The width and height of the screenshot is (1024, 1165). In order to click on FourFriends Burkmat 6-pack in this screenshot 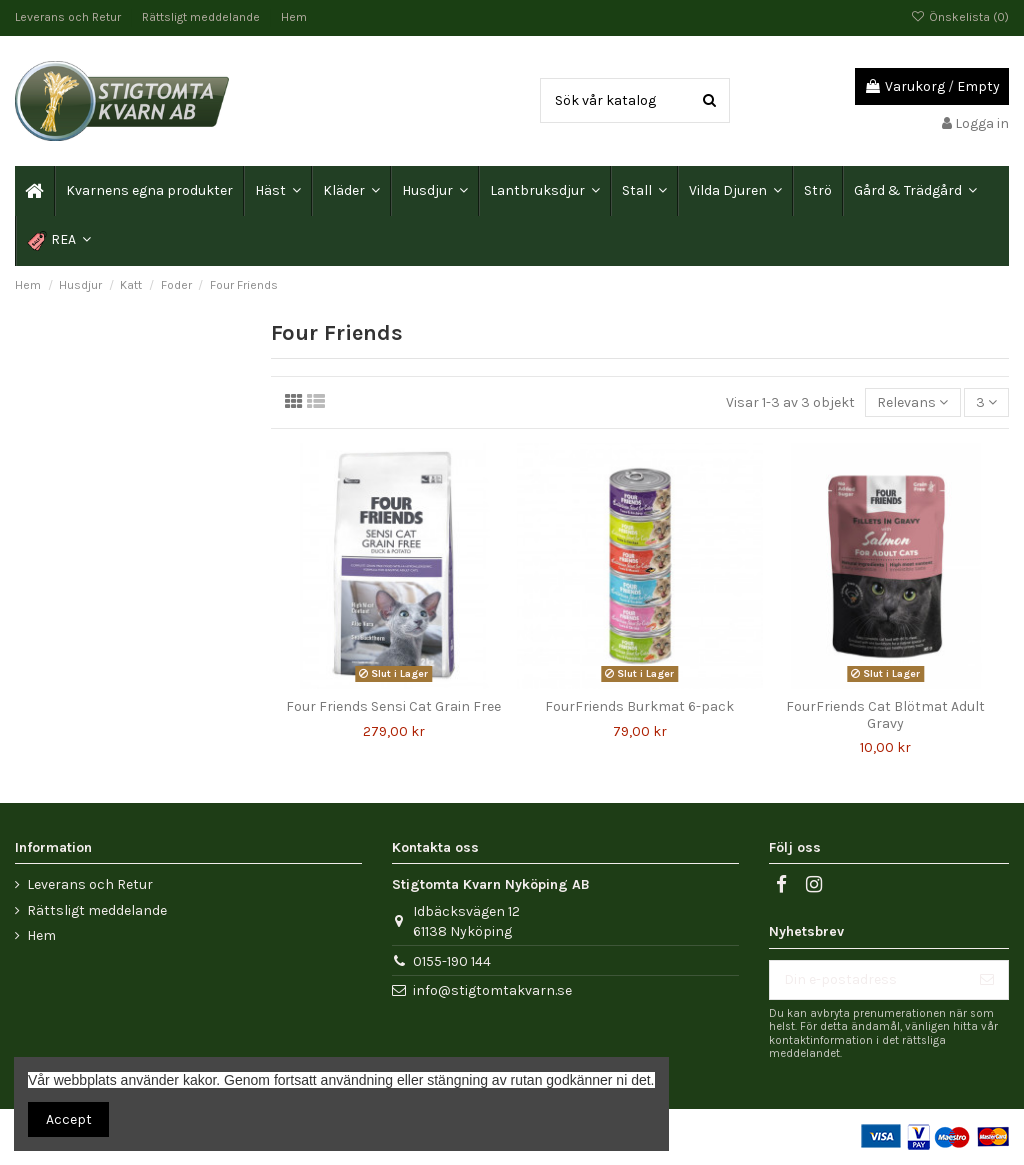, I will do `click(639, 706)`.